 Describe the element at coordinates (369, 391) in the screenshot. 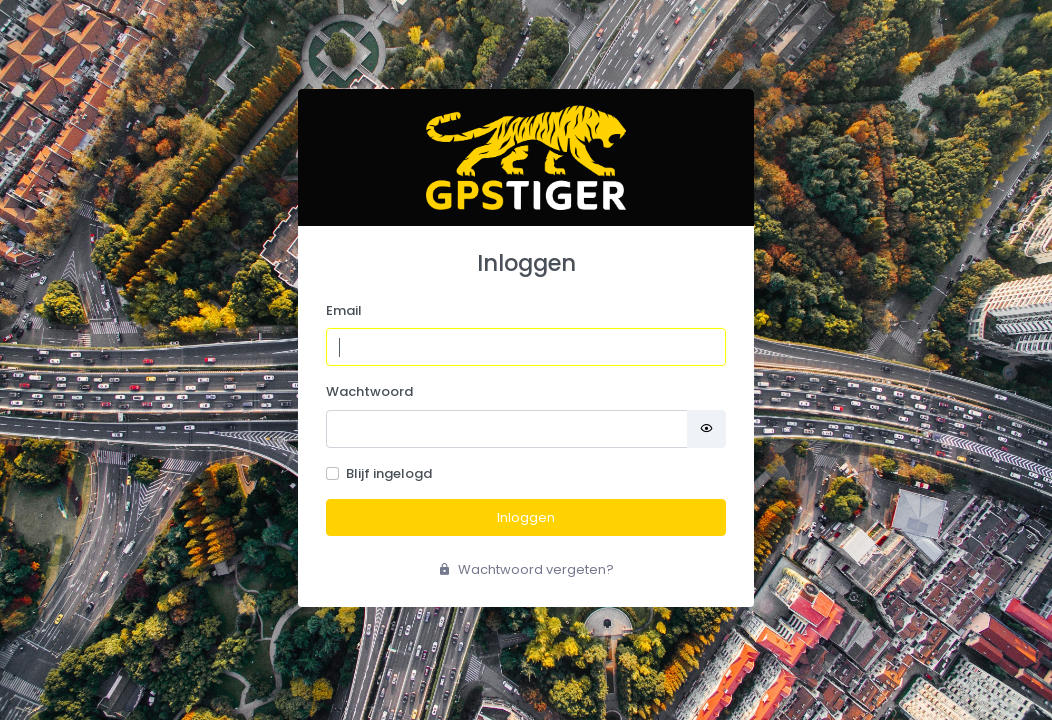

I see `Wachtwoord` at that location.